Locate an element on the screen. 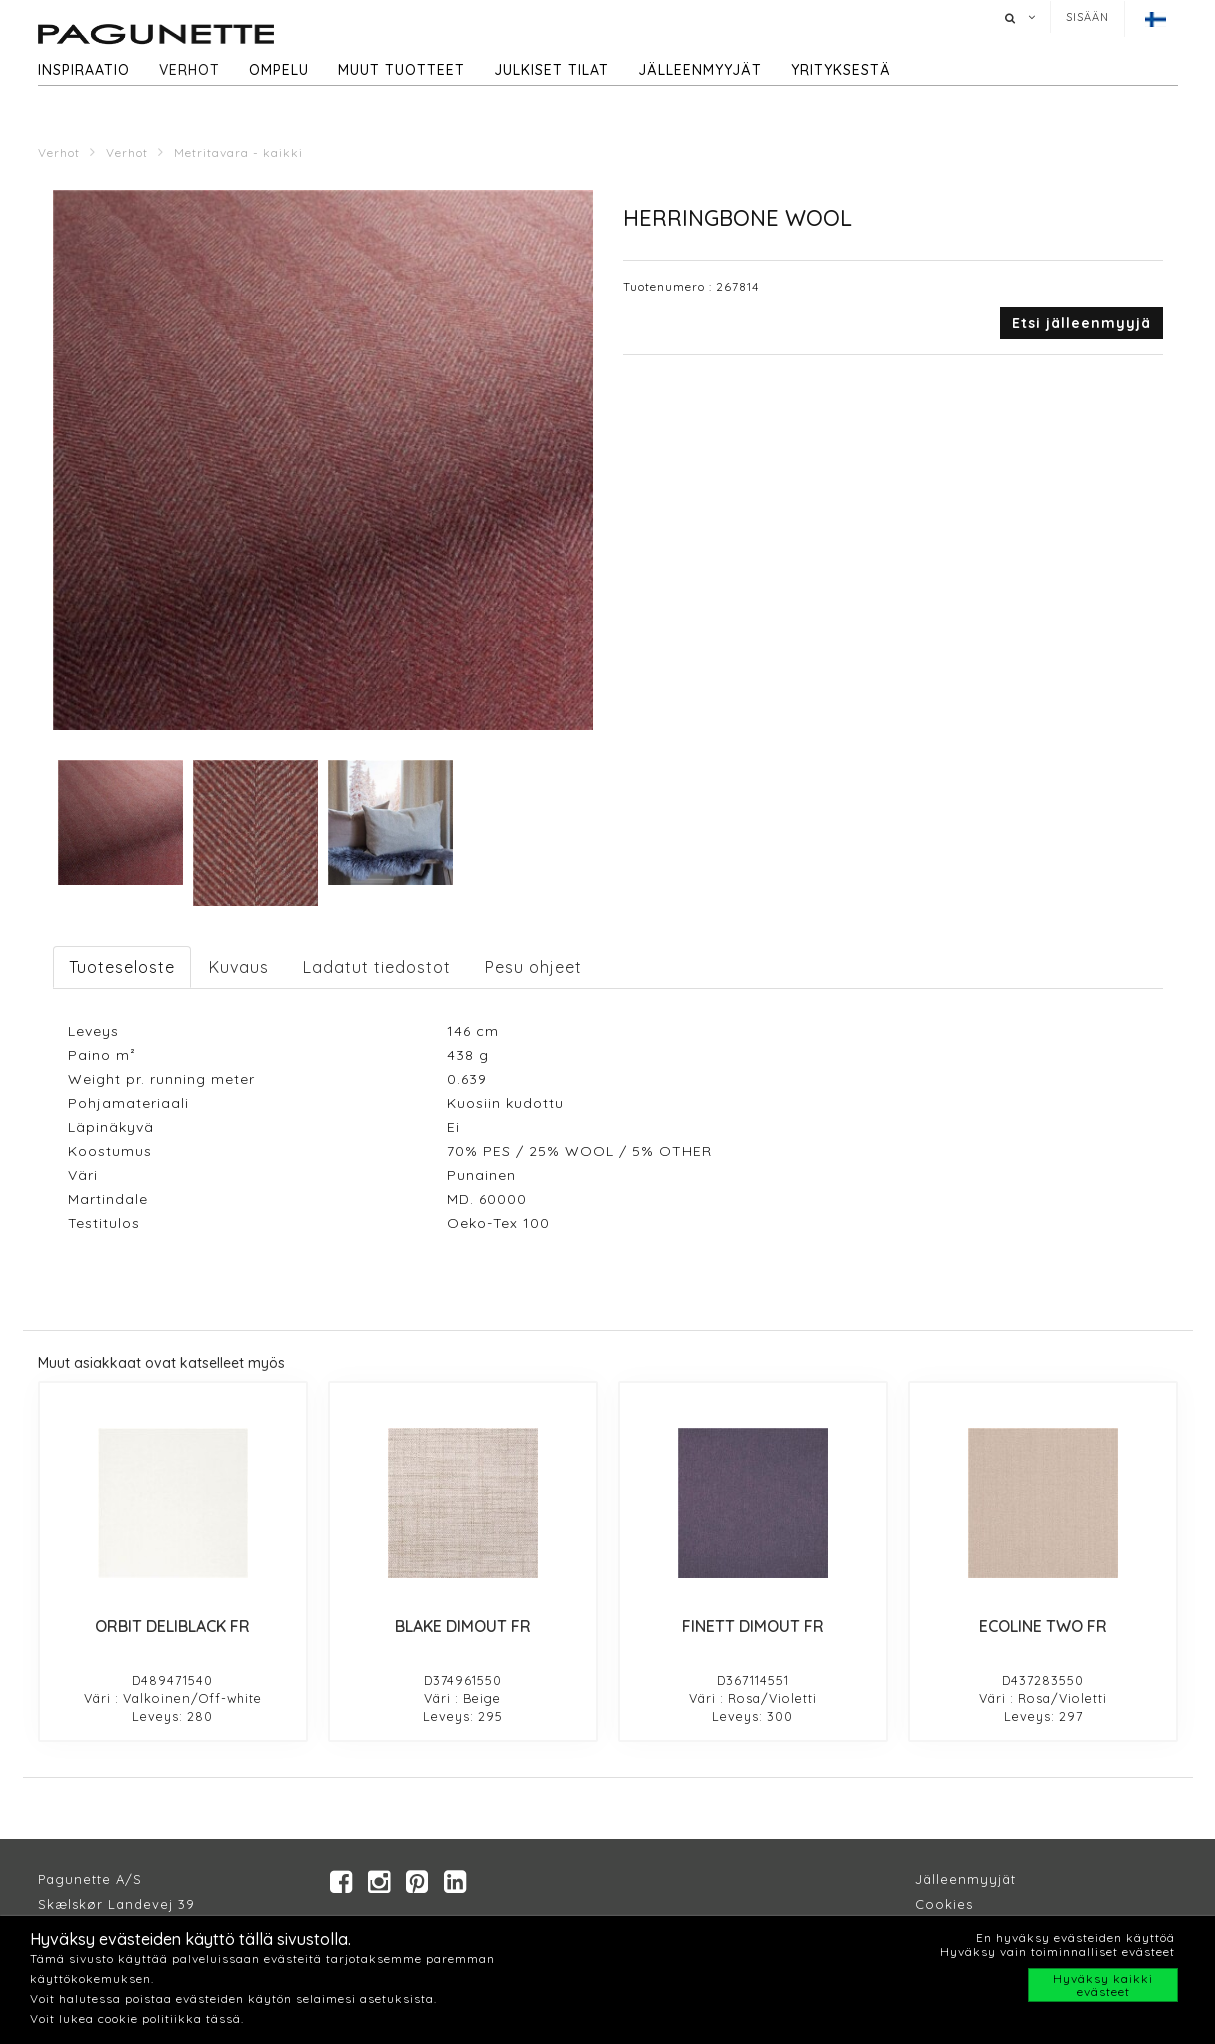 This screenshot has width=1215, height=2044. Cookie is located at coordinates (940, 1904).